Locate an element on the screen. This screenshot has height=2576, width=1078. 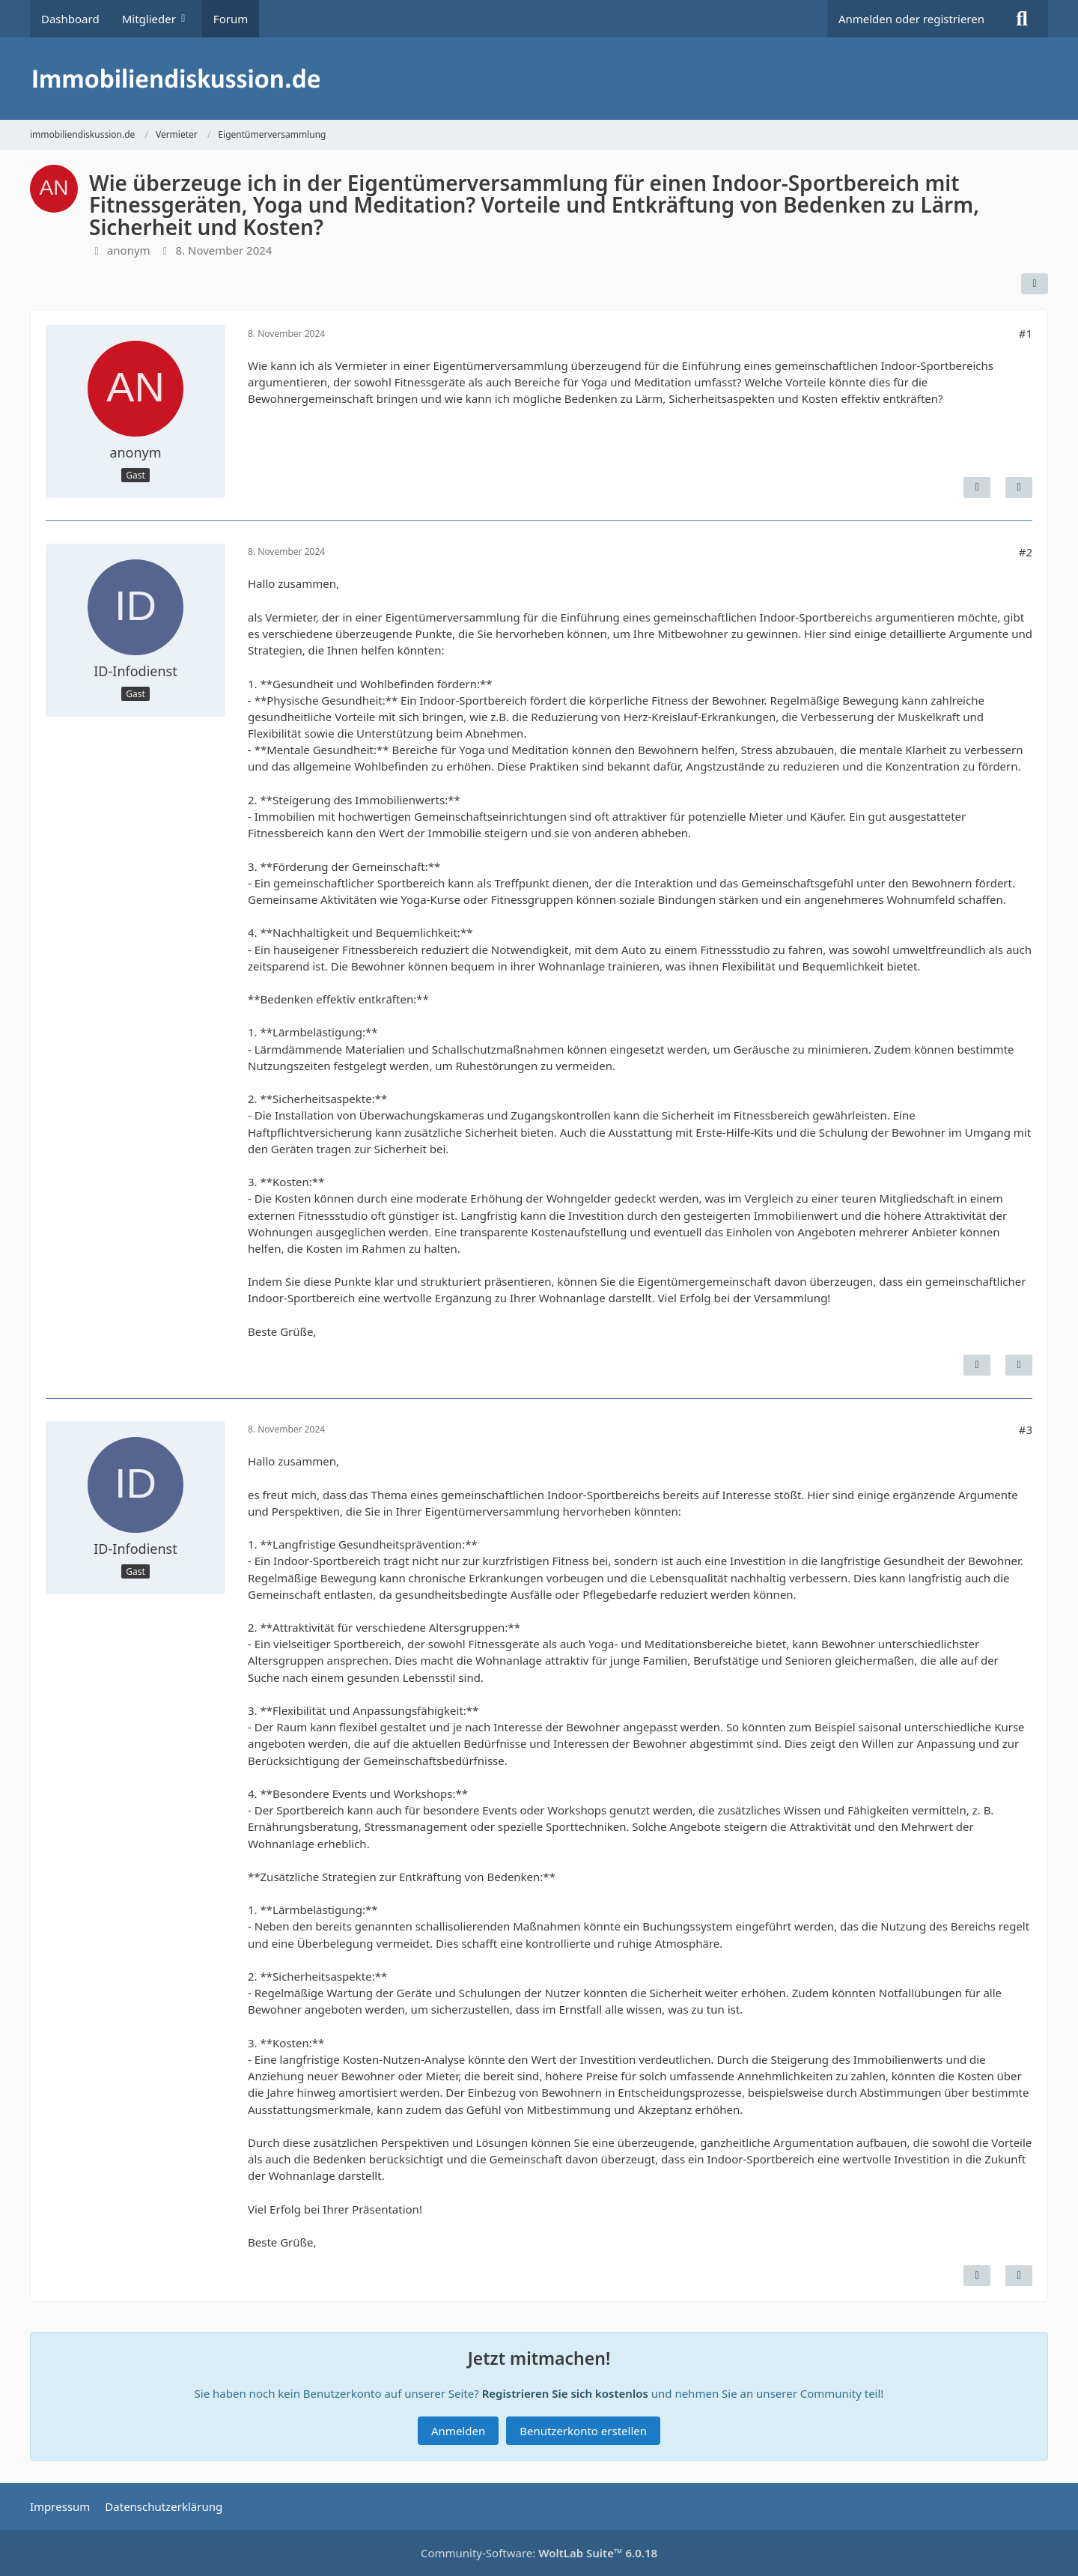
#1 [Teilen] is located at coordinates (1025, 333).